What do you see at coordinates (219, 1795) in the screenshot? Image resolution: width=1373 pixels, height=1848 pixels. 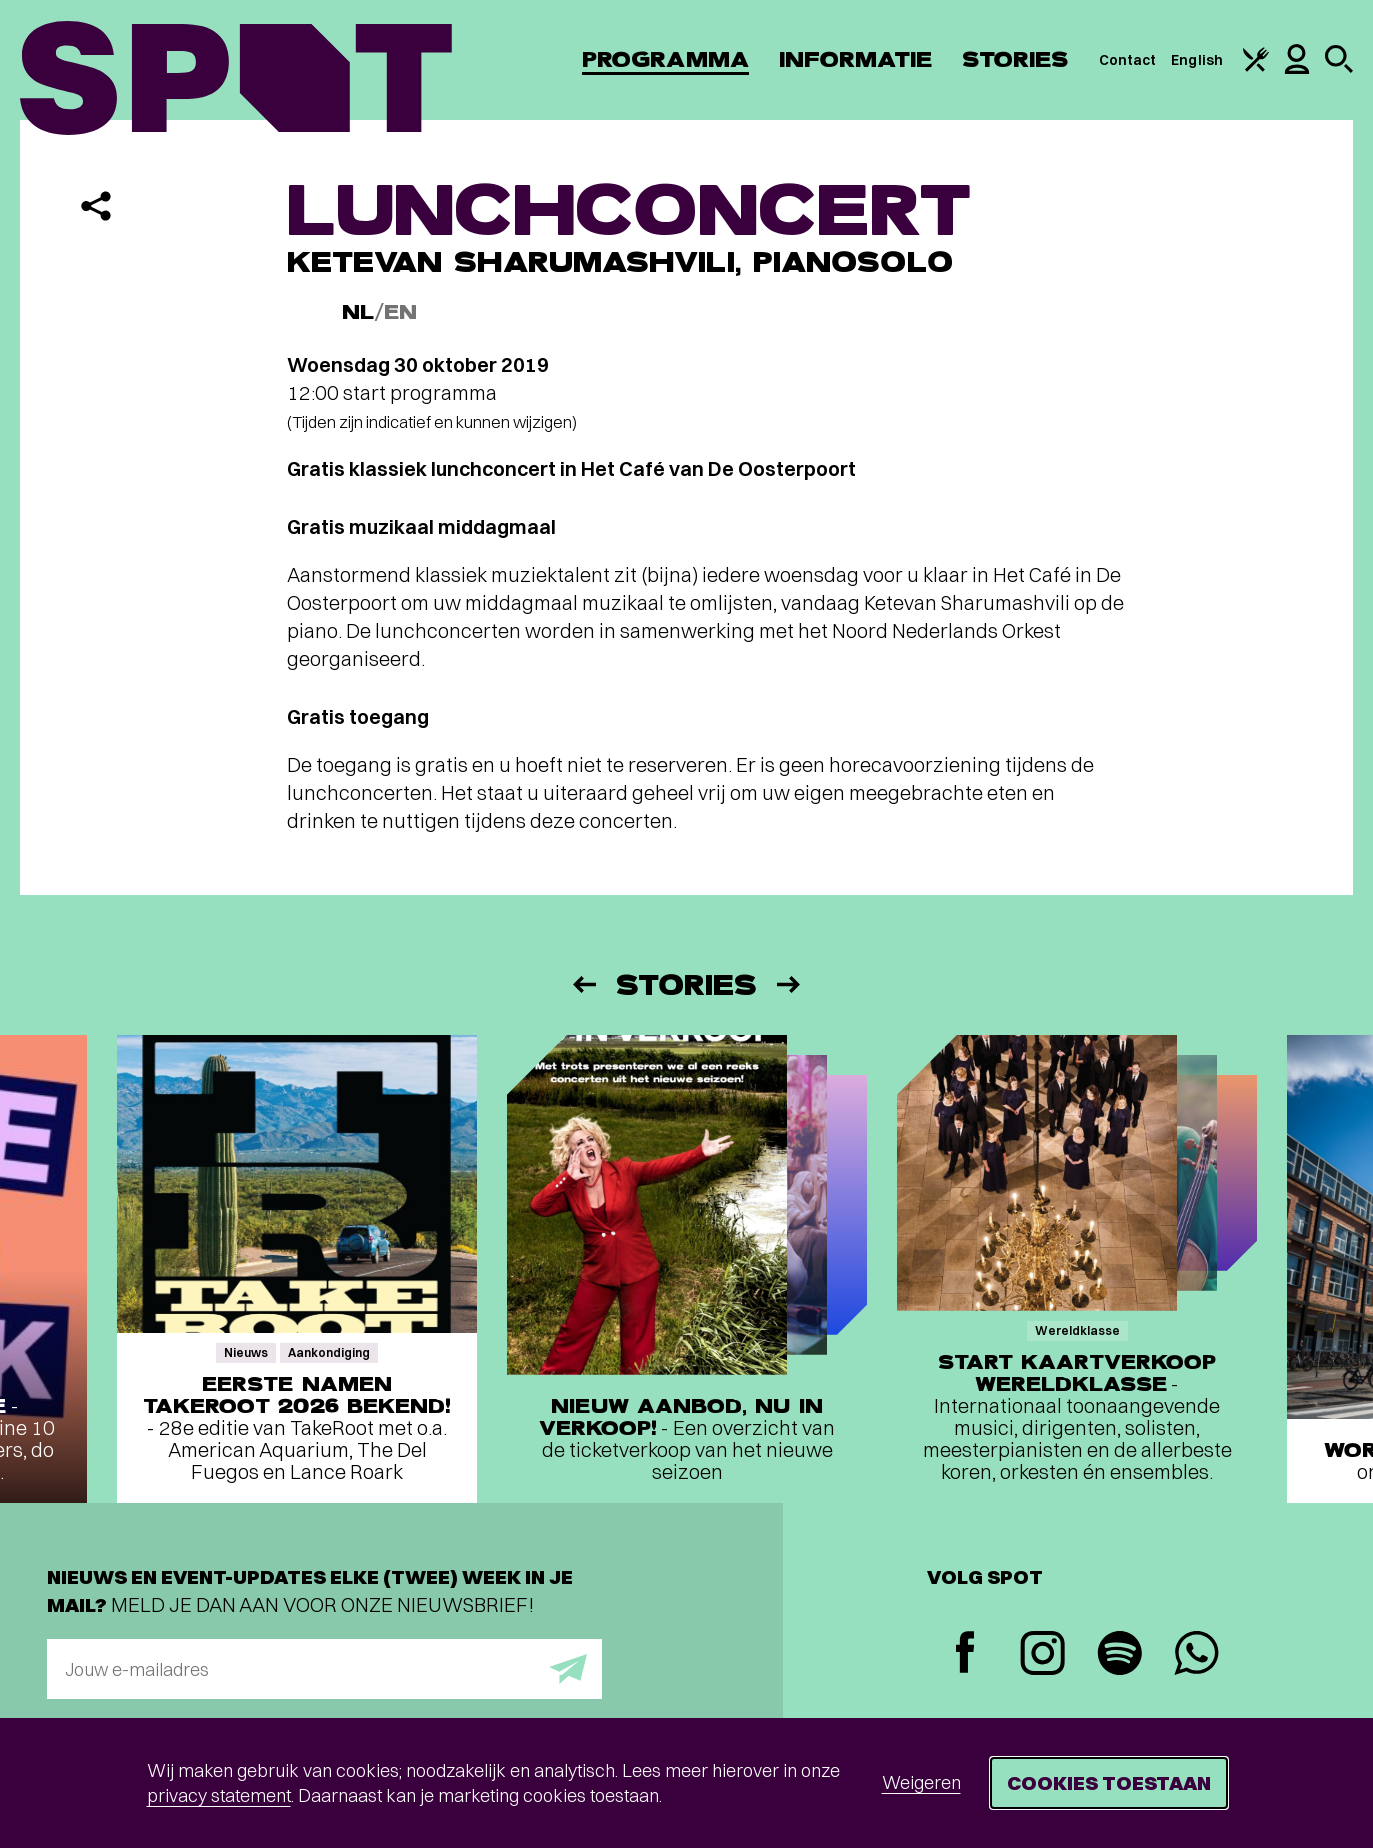 I see `privacy statement` at bounding box center [219, 1795].